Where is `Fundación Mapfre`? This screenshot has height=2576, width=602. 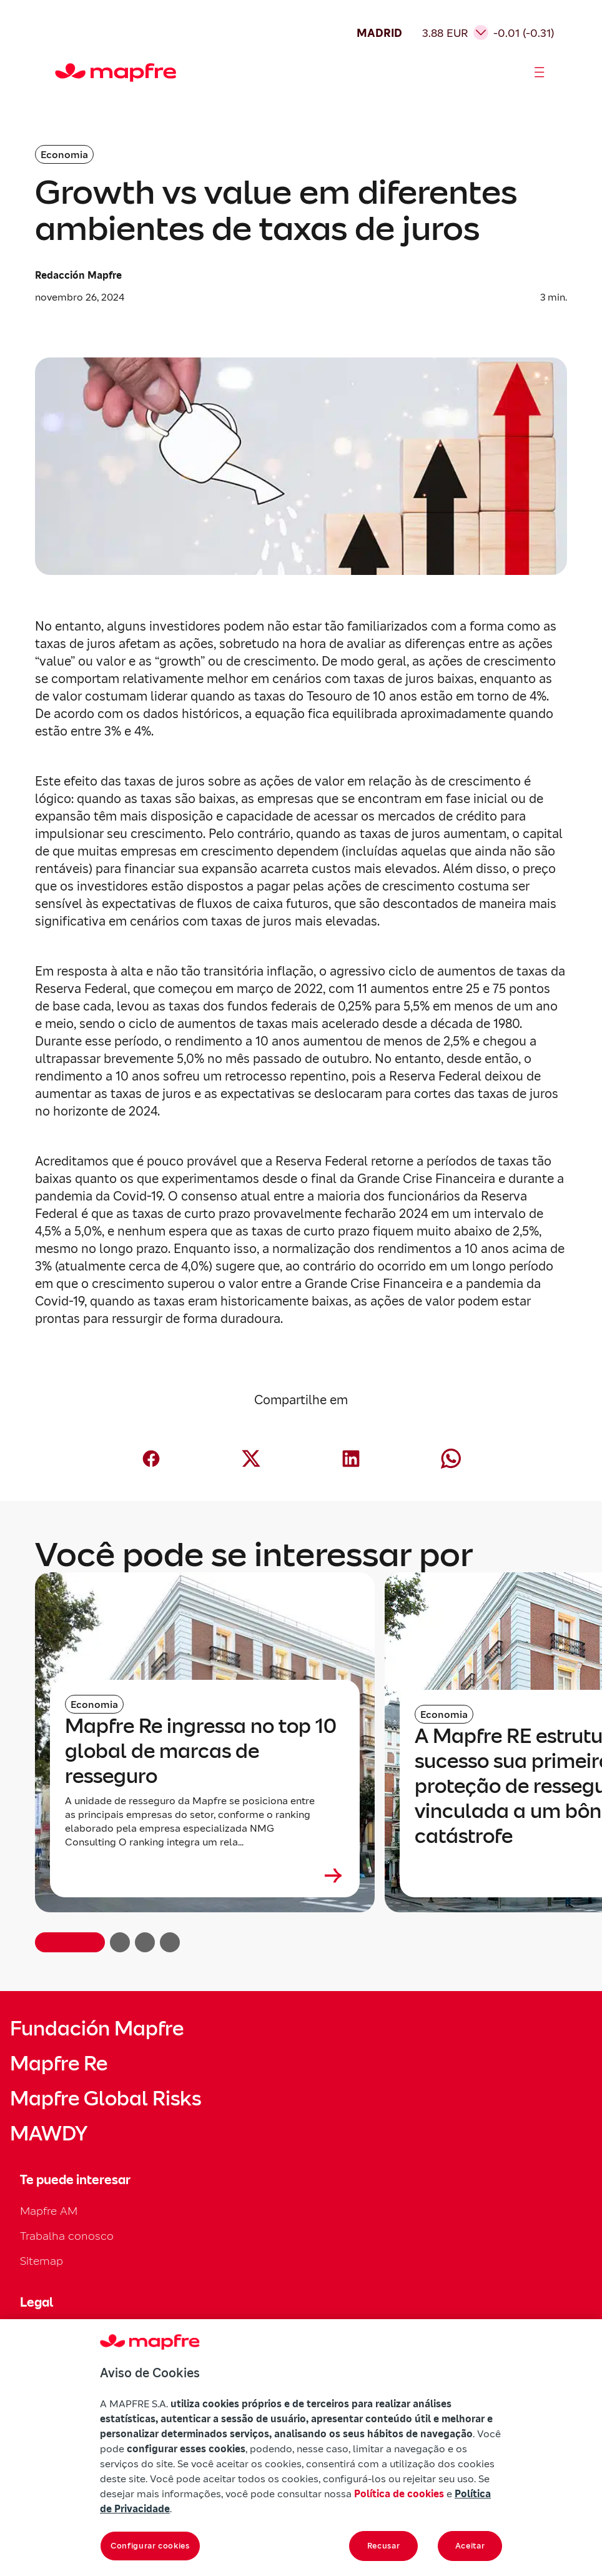 Fundación Mapfre is located at coordinates (97, 2028).